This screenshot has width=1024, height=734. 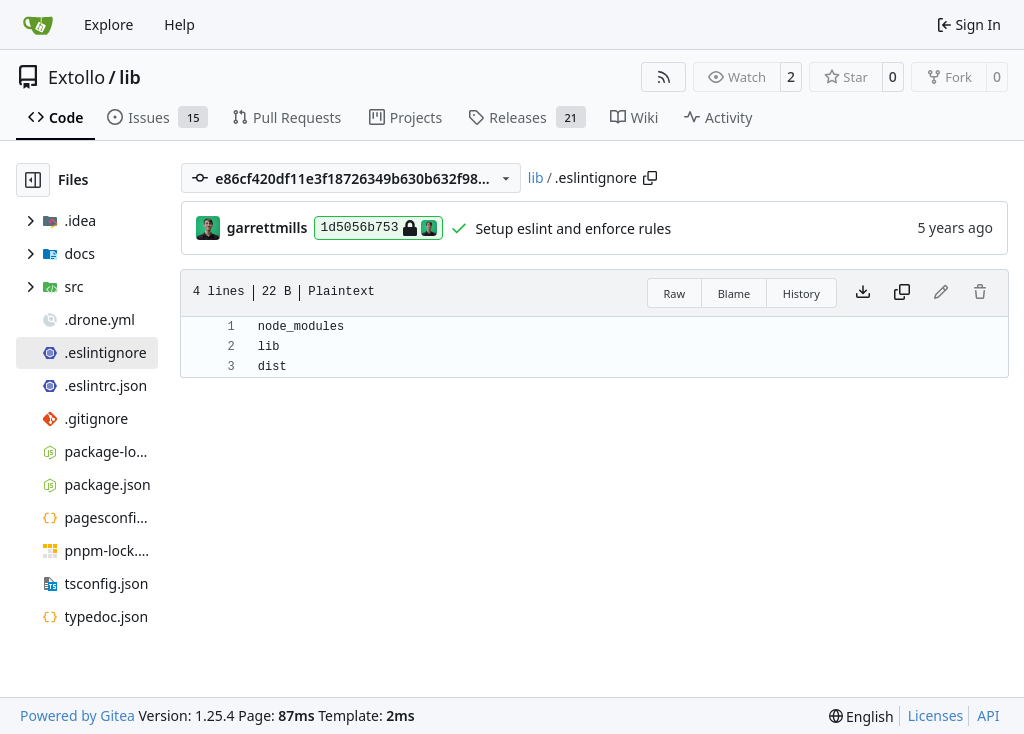 What do you see at coordinates (988, 715) in the screenshot?
I see `API` at bounding box center [988, 715].